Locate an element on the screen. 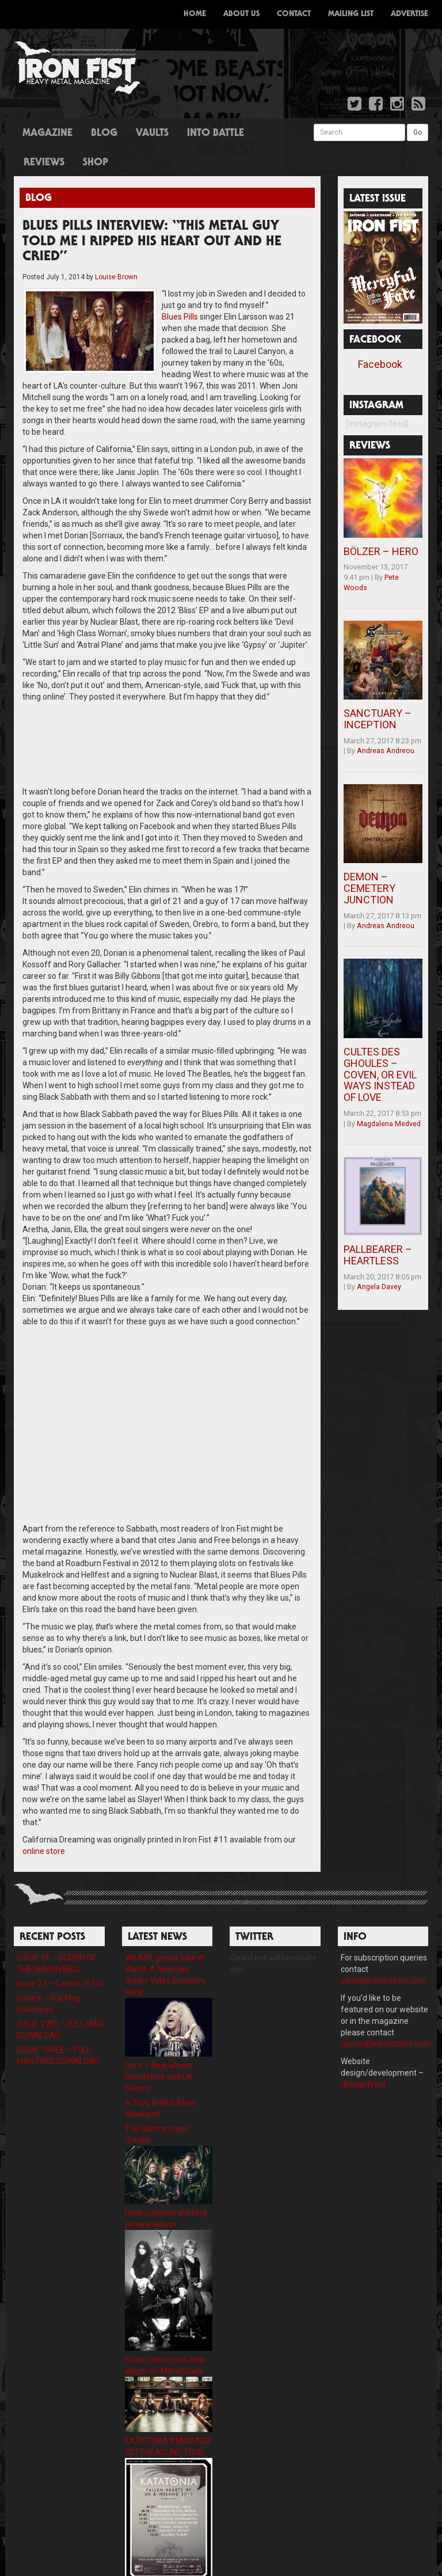 The image size is (442, 2576). BÖLZER – HERO is located at coordinates (381, 551).